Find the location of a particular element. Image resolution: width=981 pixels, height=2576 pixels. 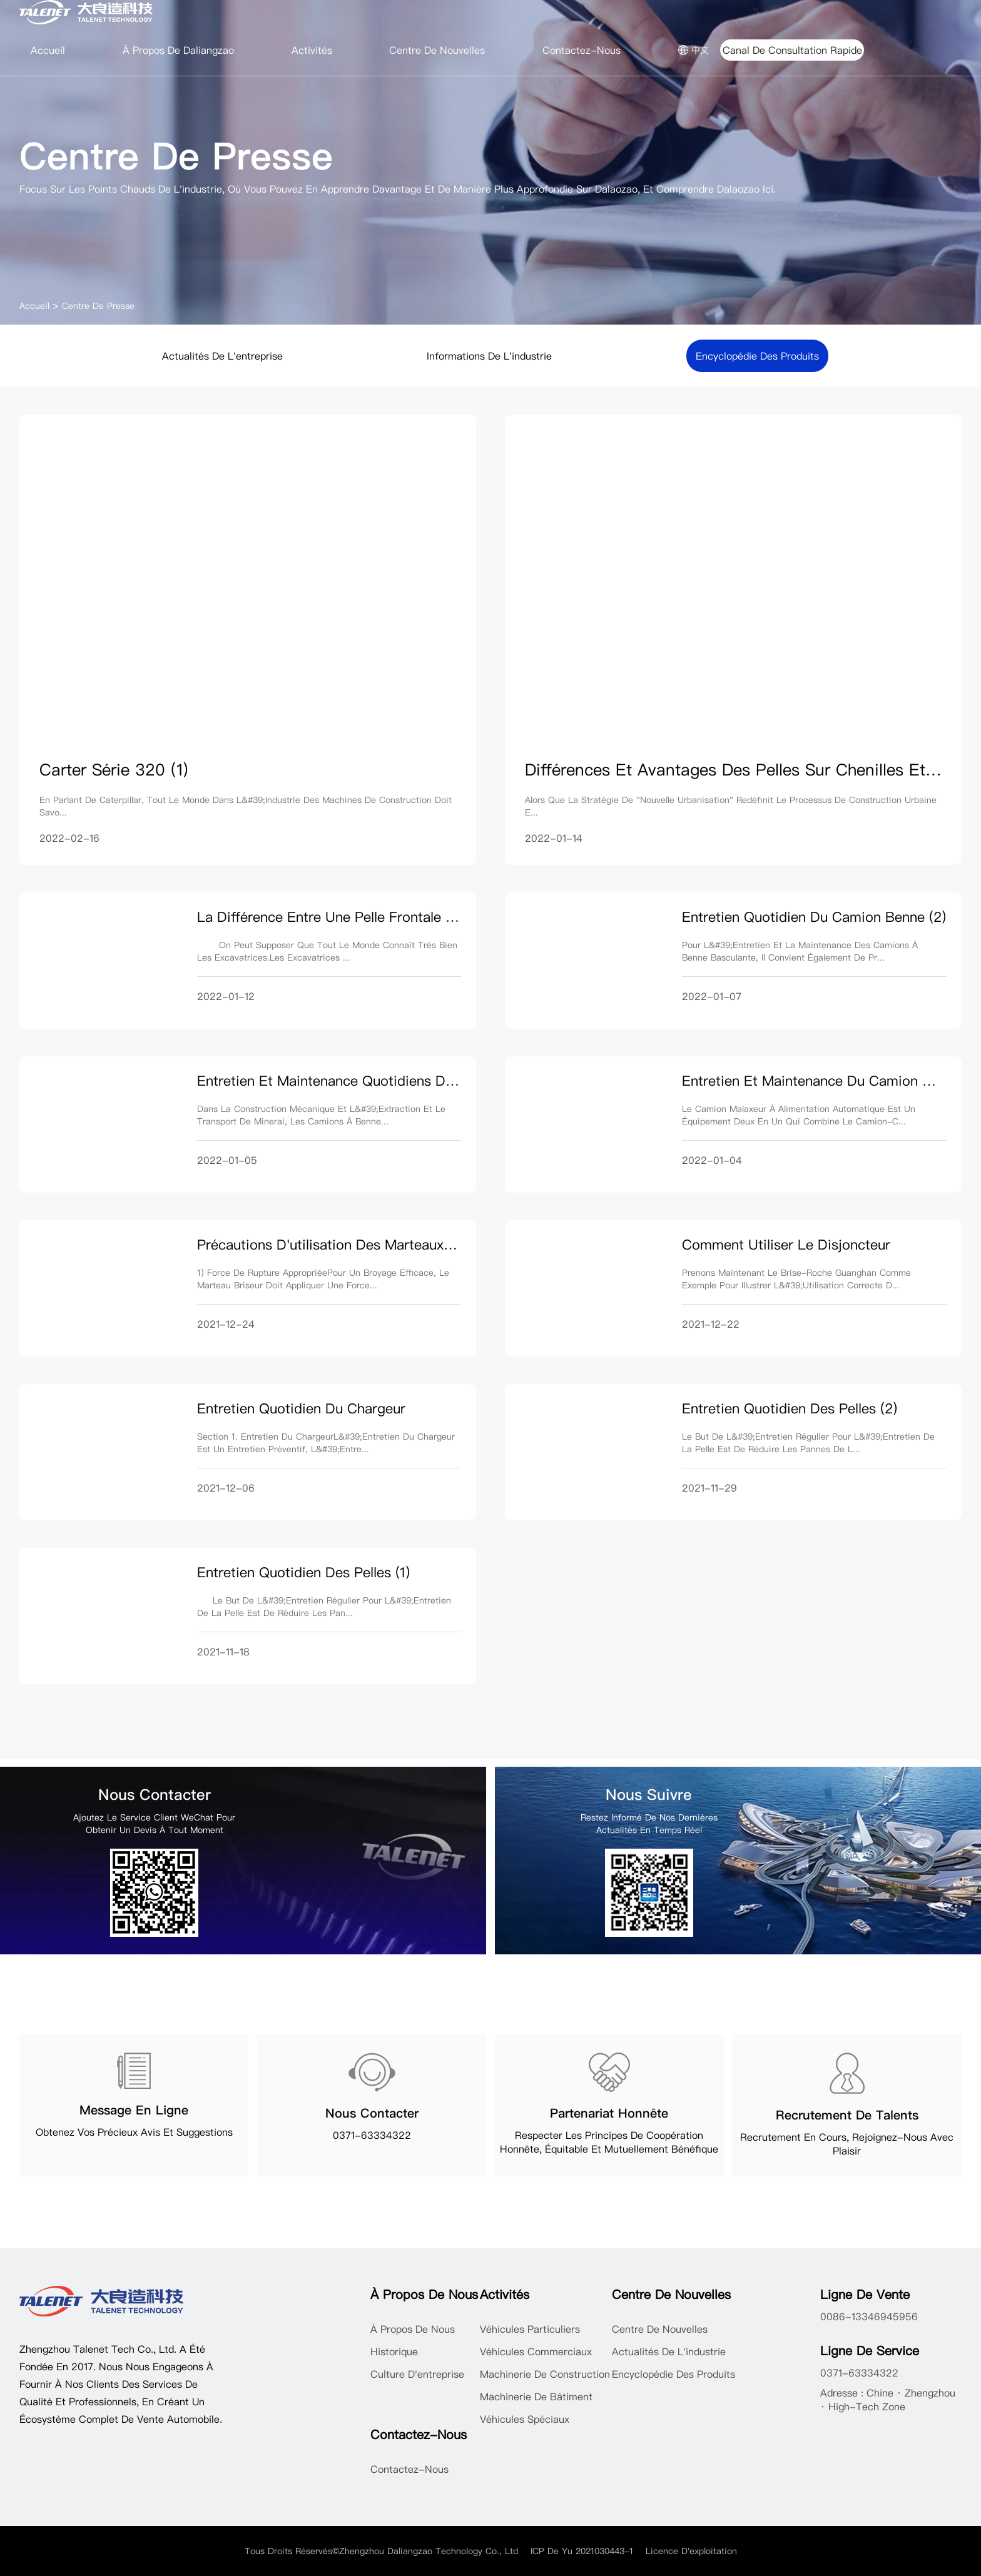

Comment utiliser le disjoncteur is located at coordinates (786, 1244).